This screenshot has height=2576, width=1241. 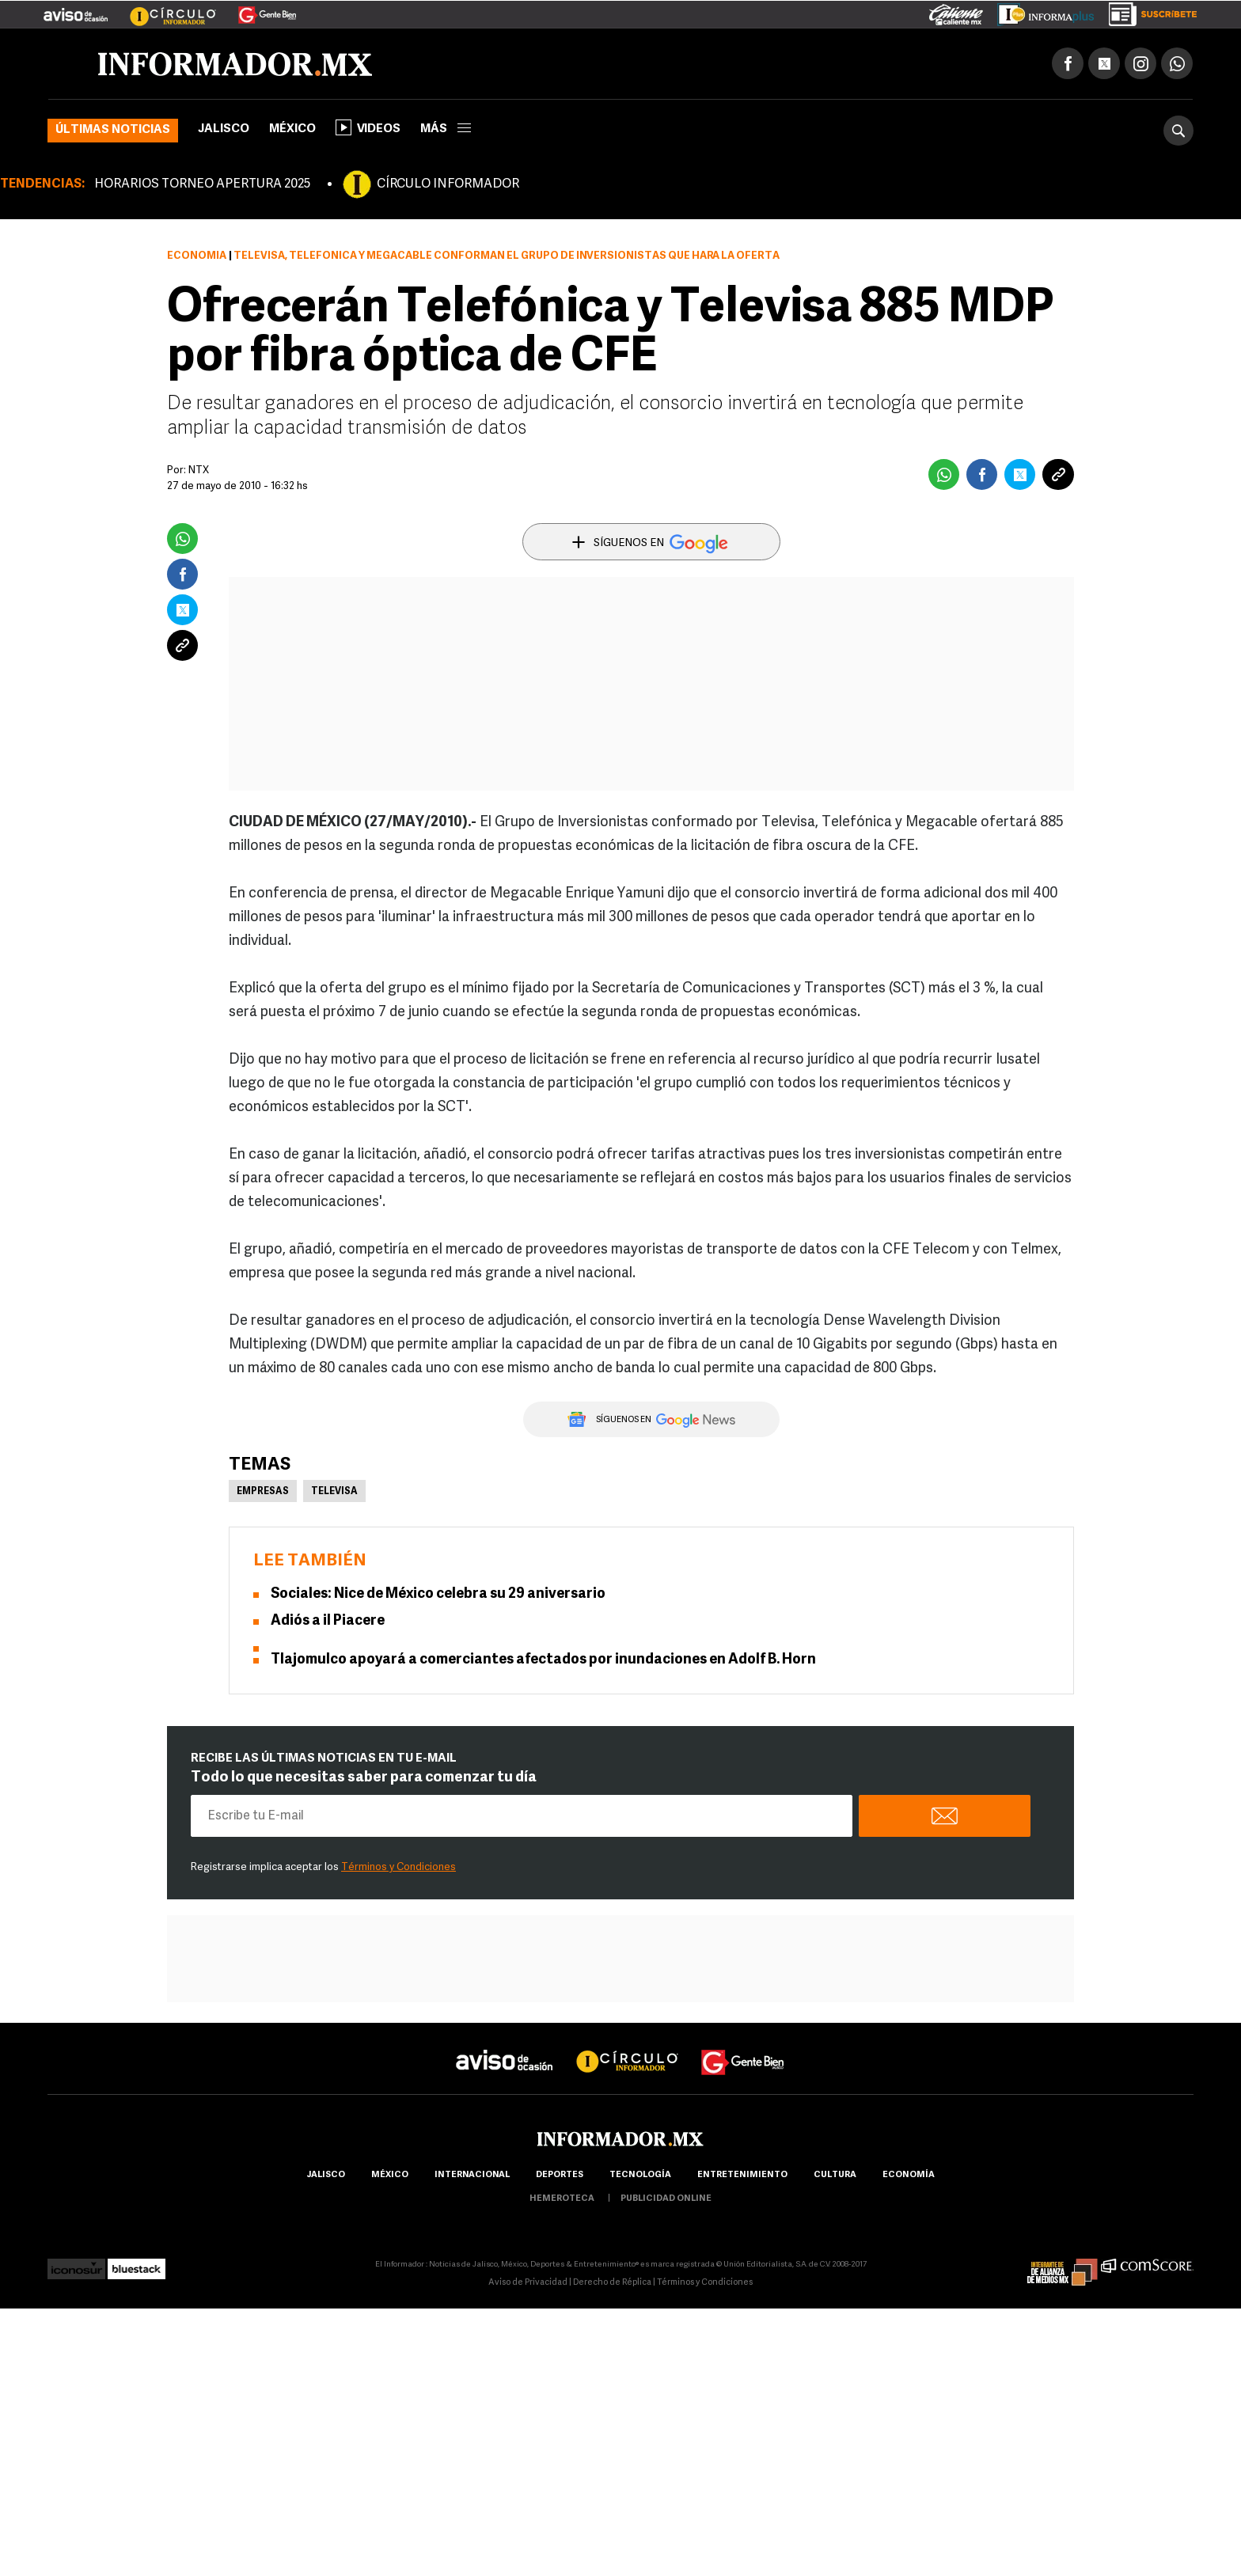 What do you see at coordinates (472, 2175) in the screenshot?
I see `internacional` at bounding box center [472, 2175].